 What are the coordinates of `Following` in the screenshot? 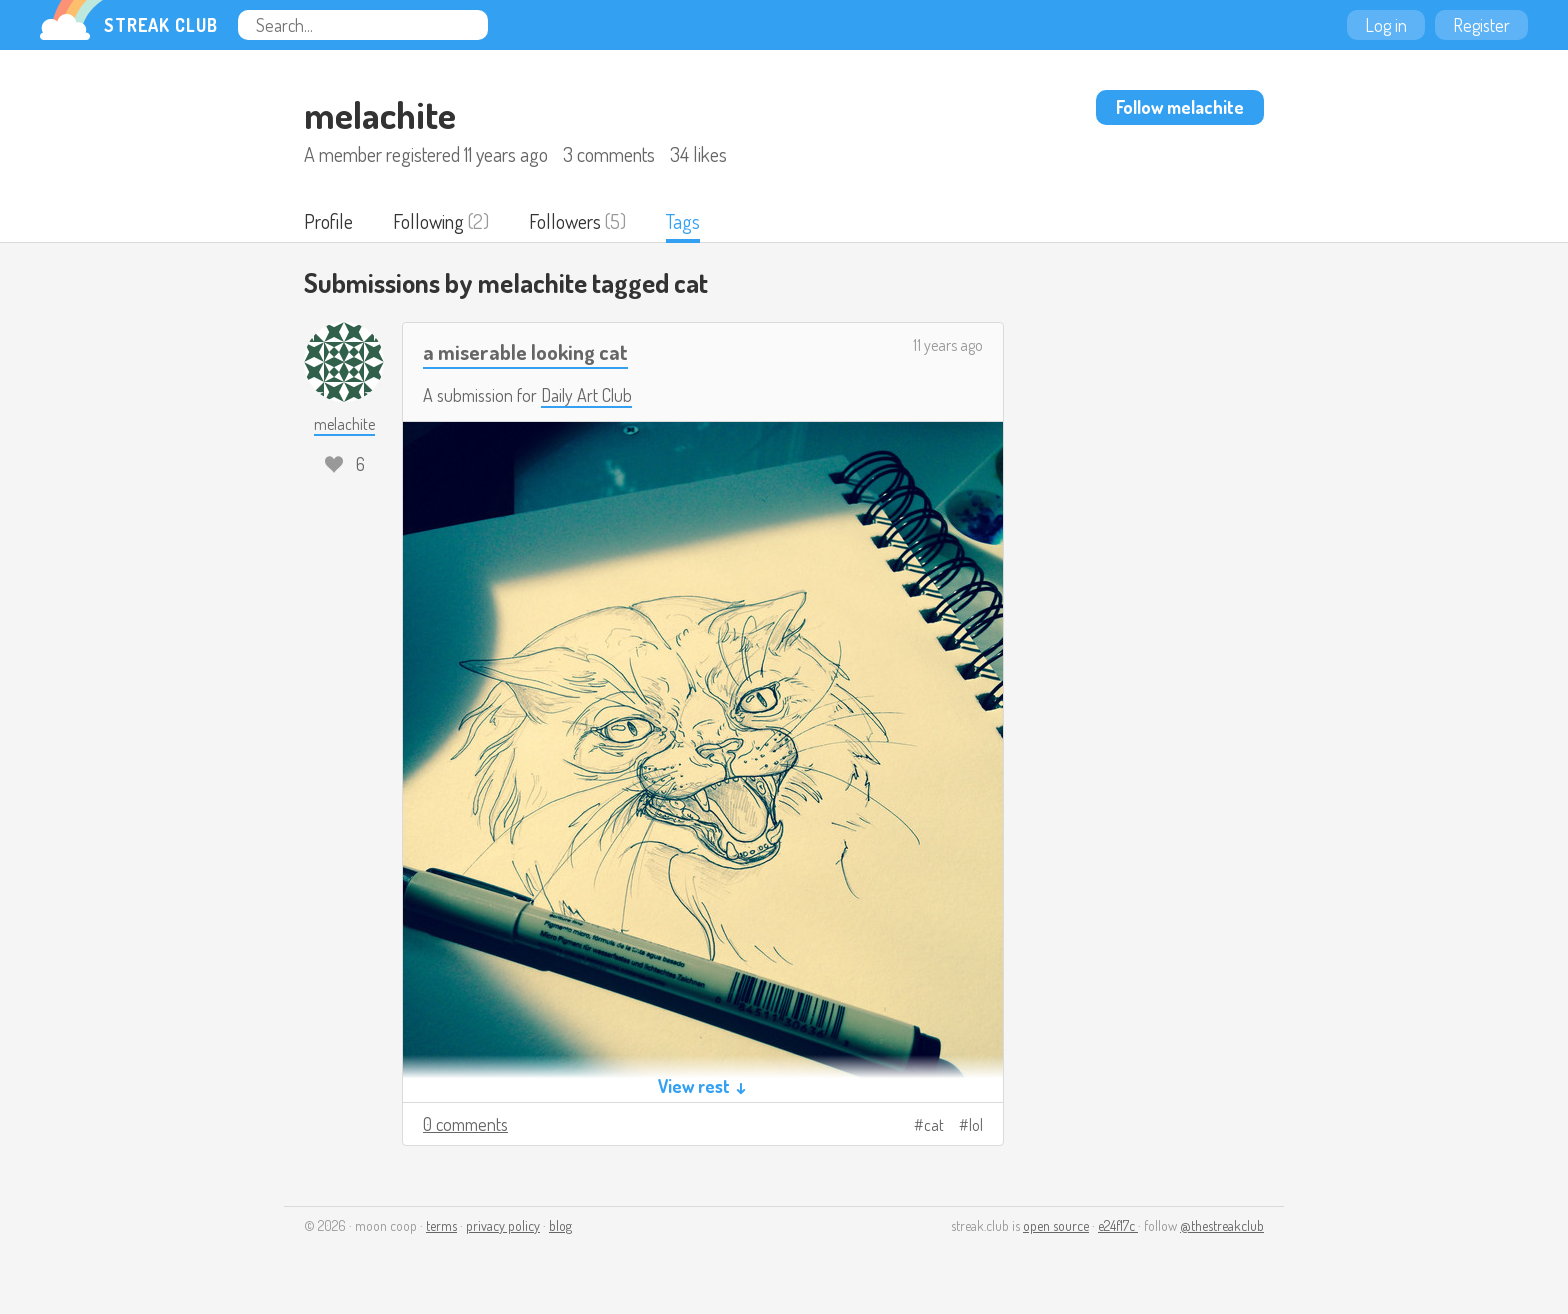 It's located at (428, 221).